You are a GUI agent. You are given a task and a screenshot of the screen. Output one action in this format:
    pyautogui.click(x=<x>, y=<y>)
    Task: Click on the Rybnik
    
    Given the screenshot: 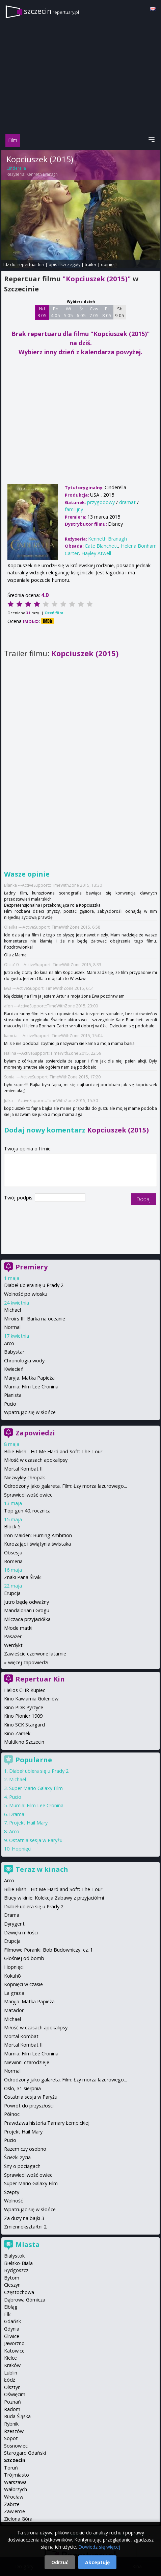 What is the action you would take?
    pyautogui.click(x=11, y=2423)
    